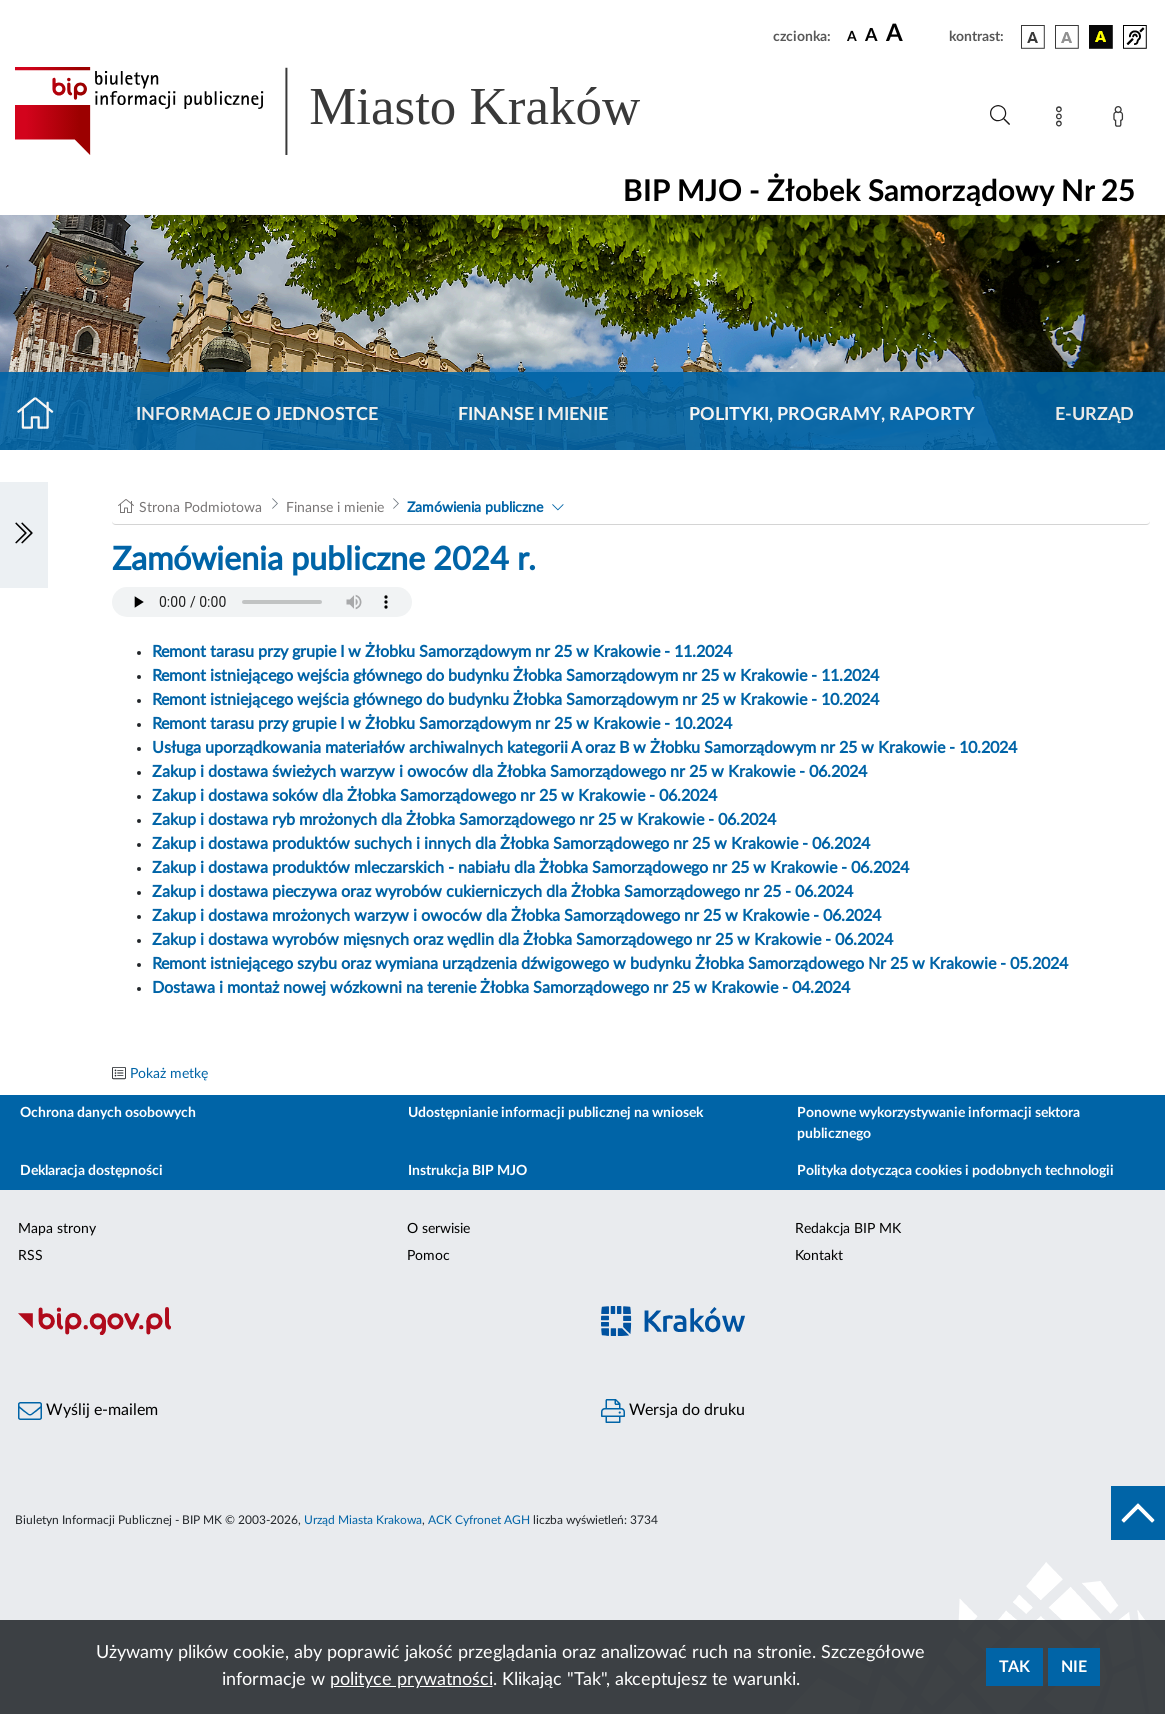 The width and height of the screenshot is (1165, 1714). Describe the element at coordinates (1000, 116) in the screenshot. I see `[Wyszukiwanie zaawansowane]` at that location.